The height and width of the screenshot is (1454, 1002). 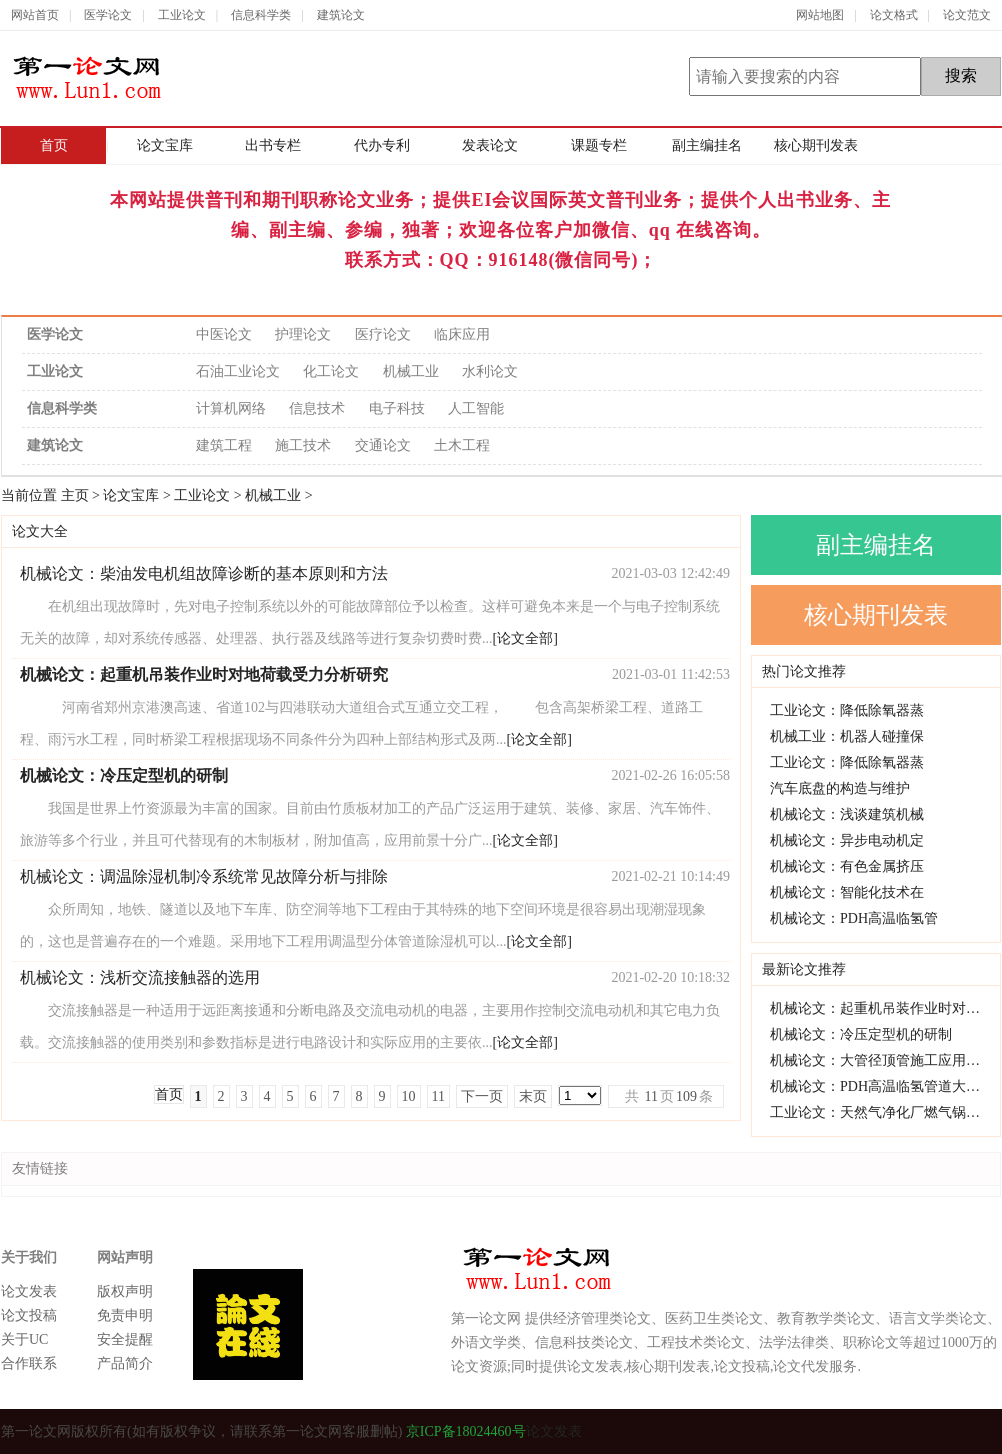 What do you see at coordinates (490, 371) in the screenshot?
I see `水利论文` at bounding box center [490, 371].